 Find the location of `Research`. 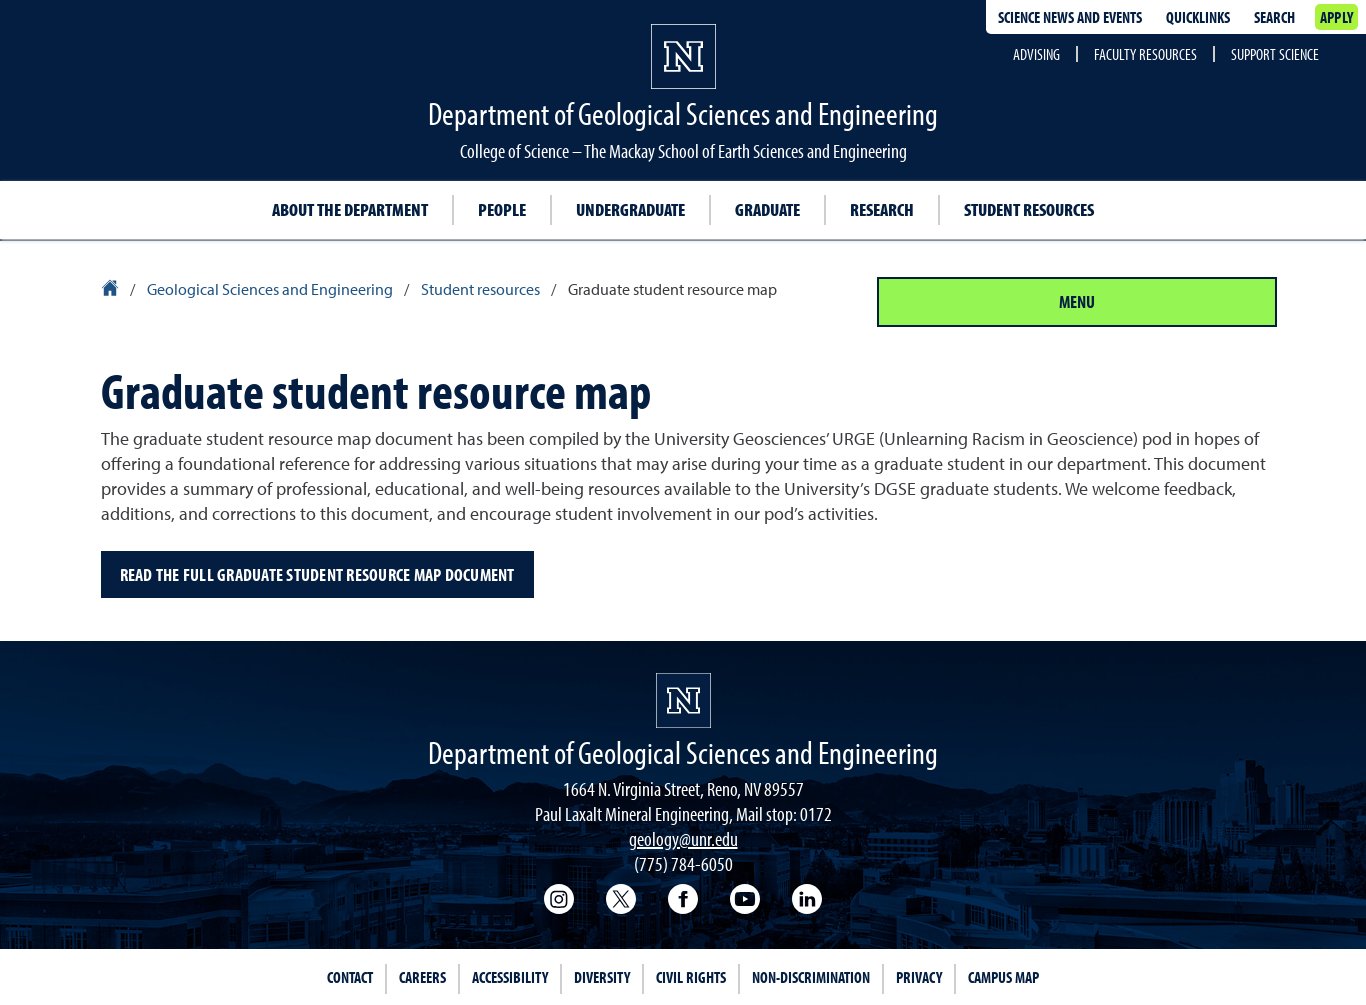

Research is located at coordinates (882, 209).